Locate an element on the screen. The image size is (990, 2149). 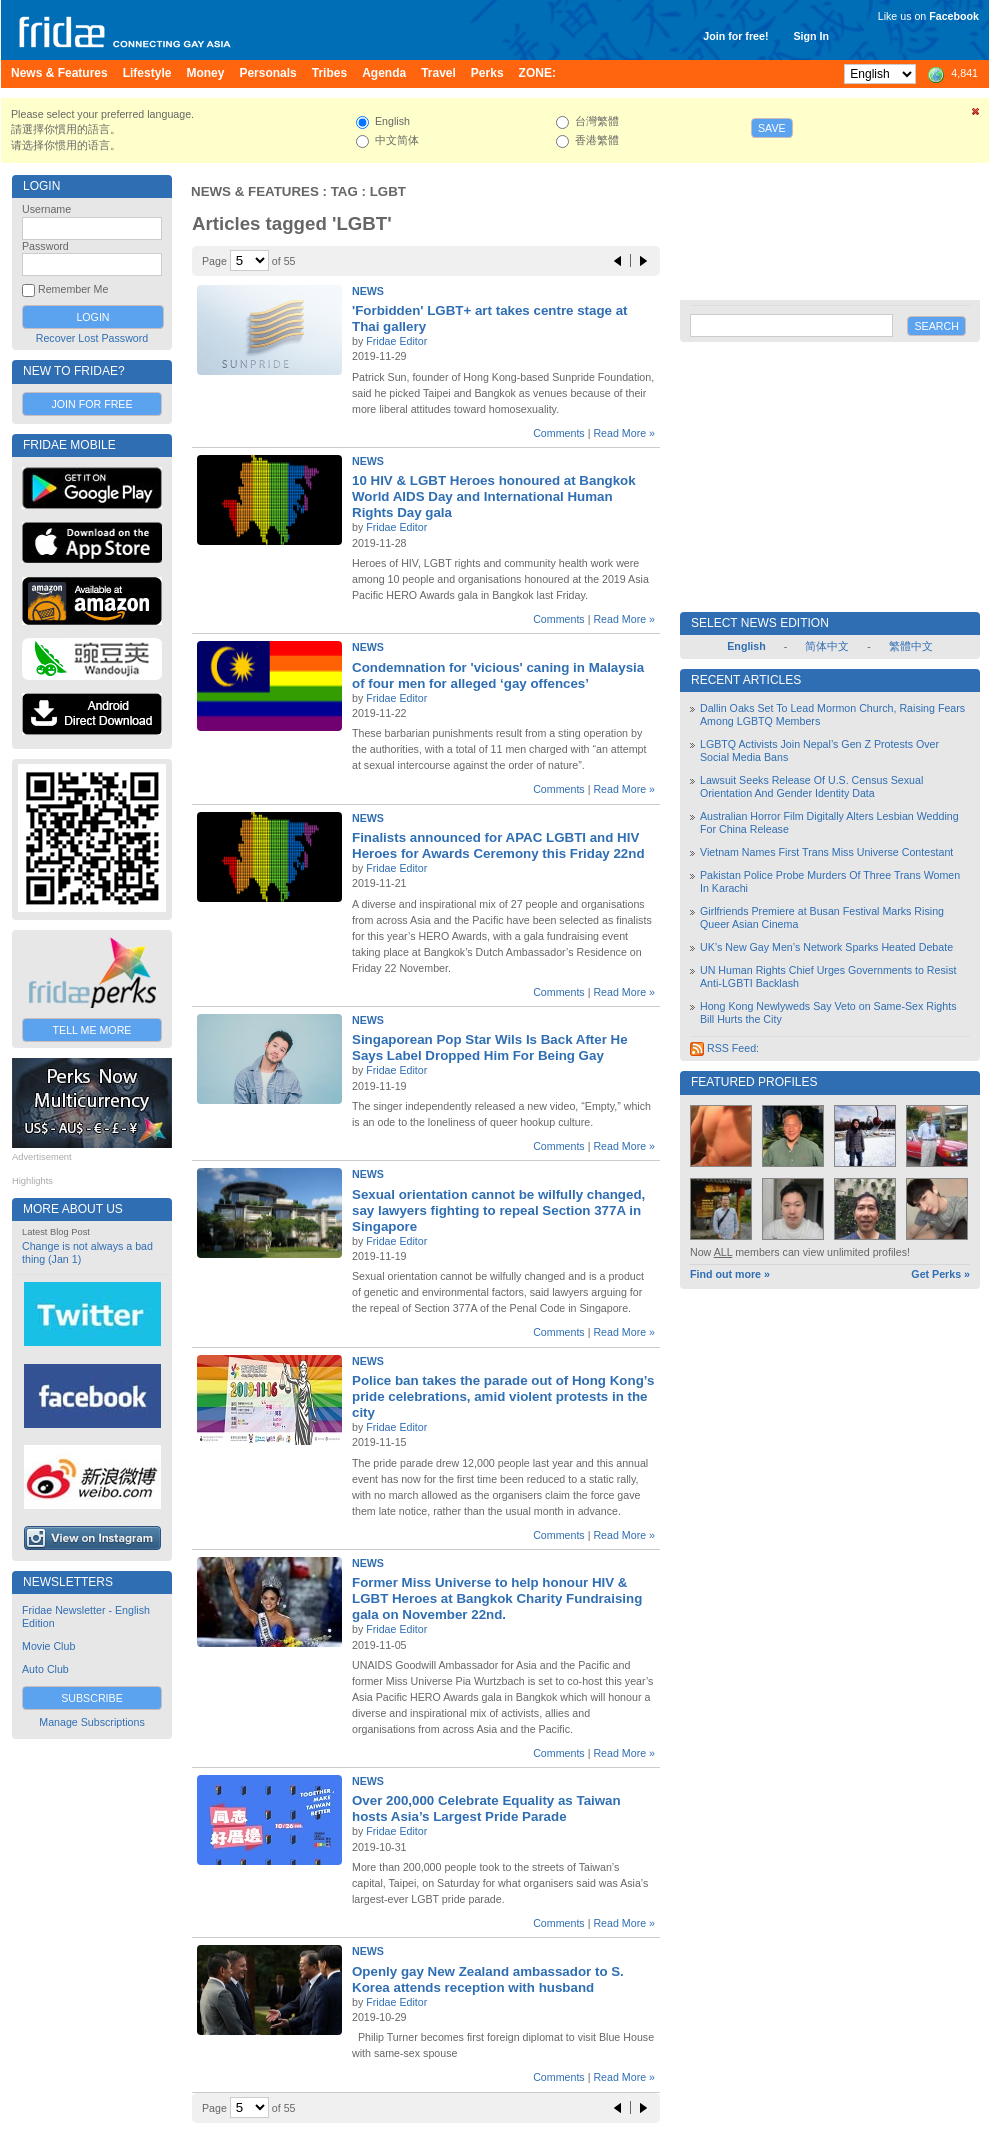
Manage Subscriptions is located at coordinates (91, 1722).